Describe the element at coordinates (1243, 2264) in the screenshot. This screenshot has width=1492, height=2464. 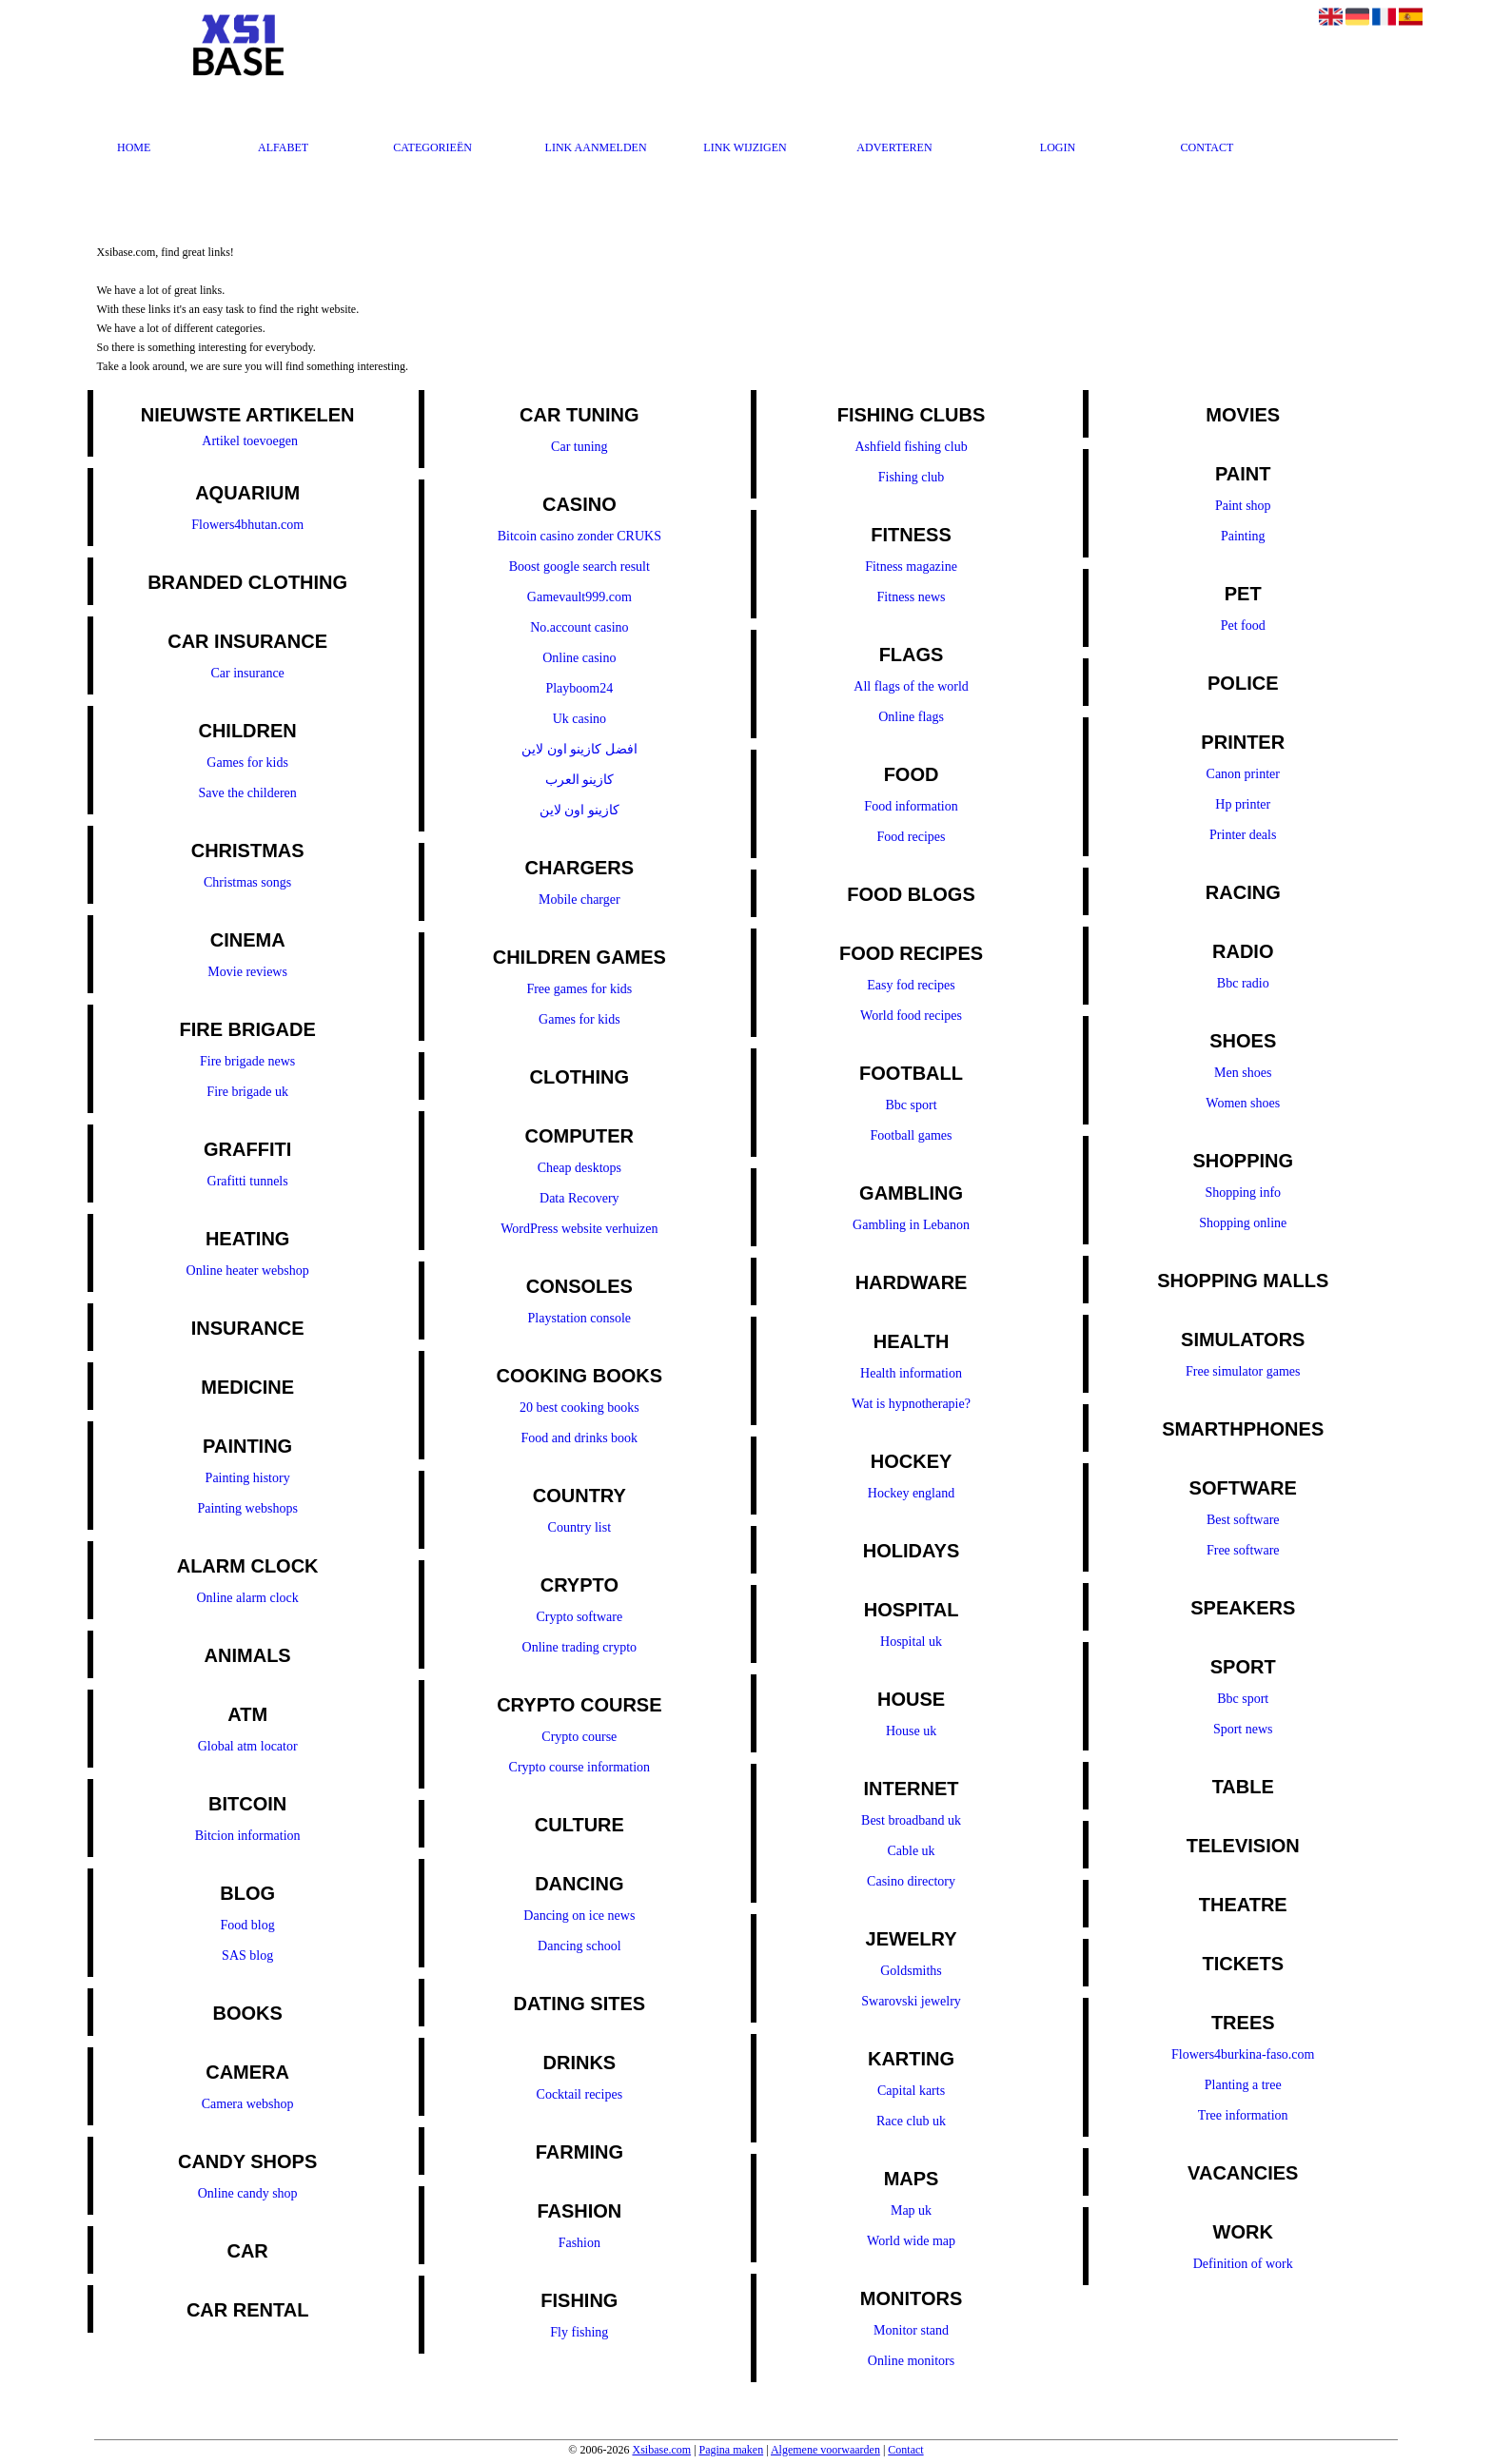
I see `Definition of work` at that location.